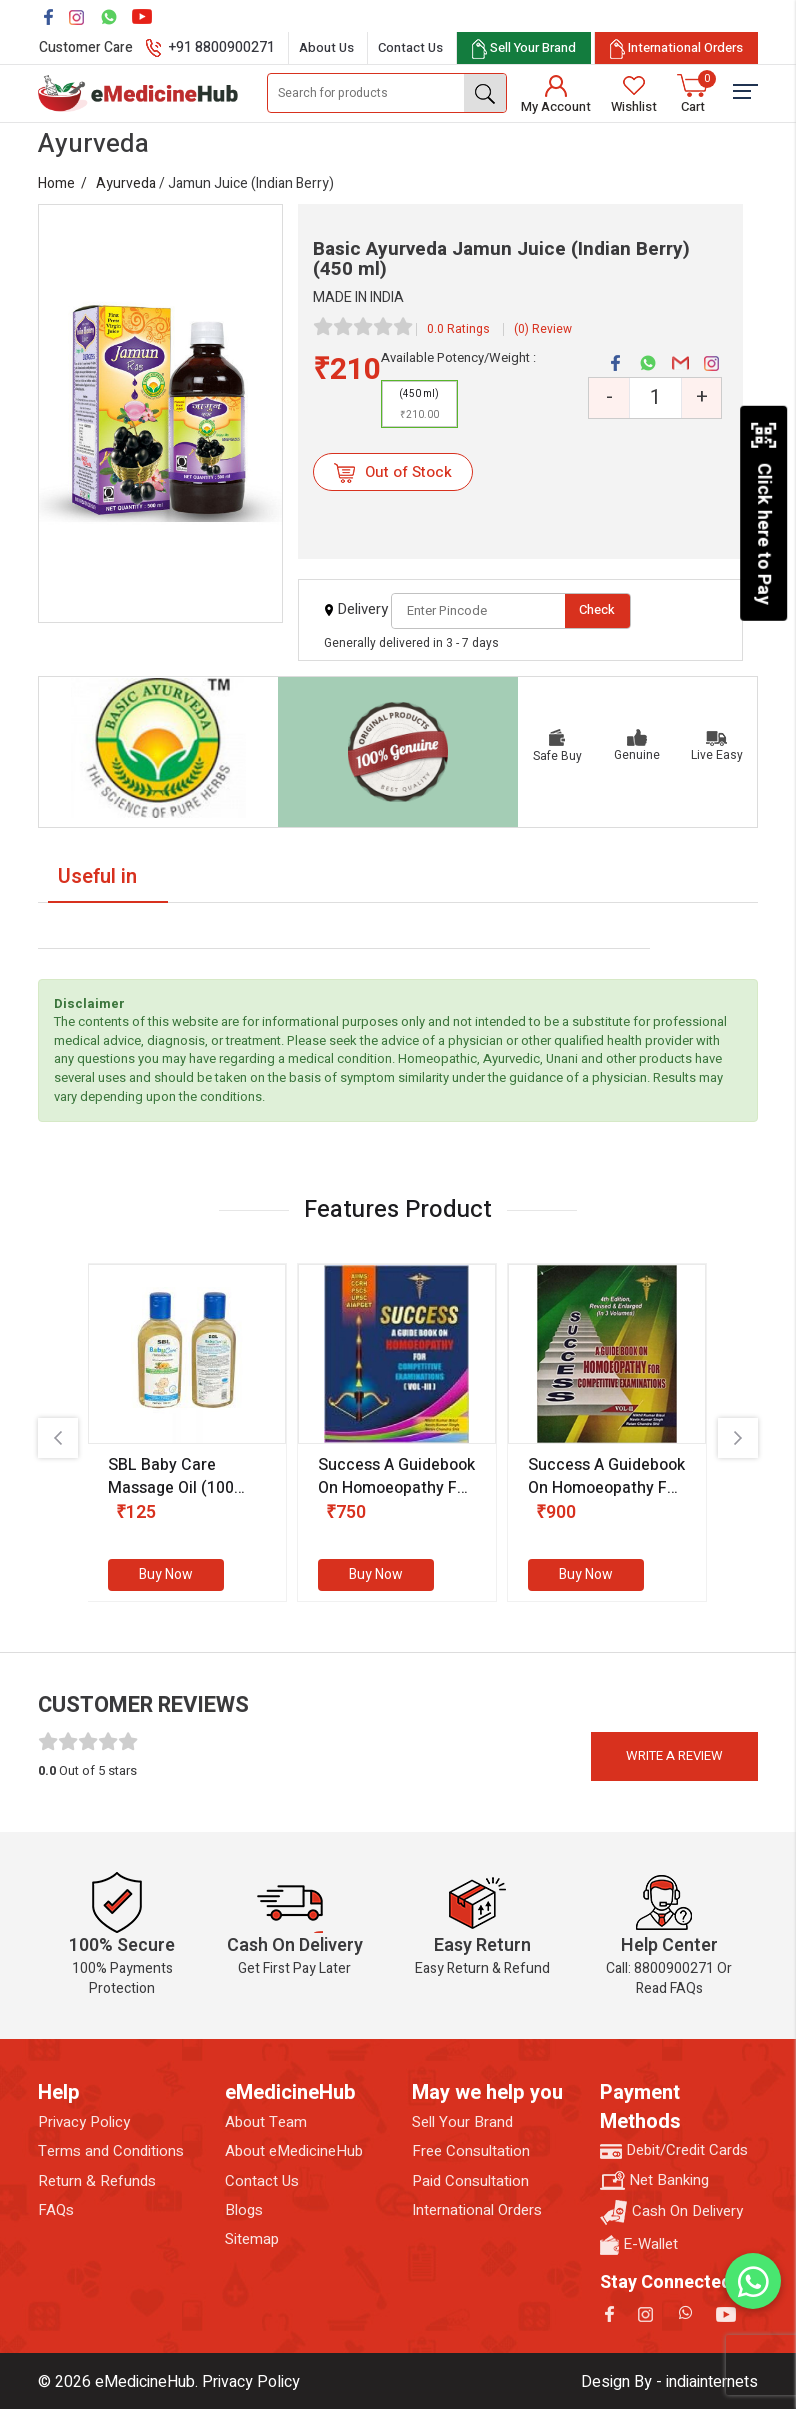 This screenshot has height=2409, width=796. I want to click on FAQs, so click(56, 2210).